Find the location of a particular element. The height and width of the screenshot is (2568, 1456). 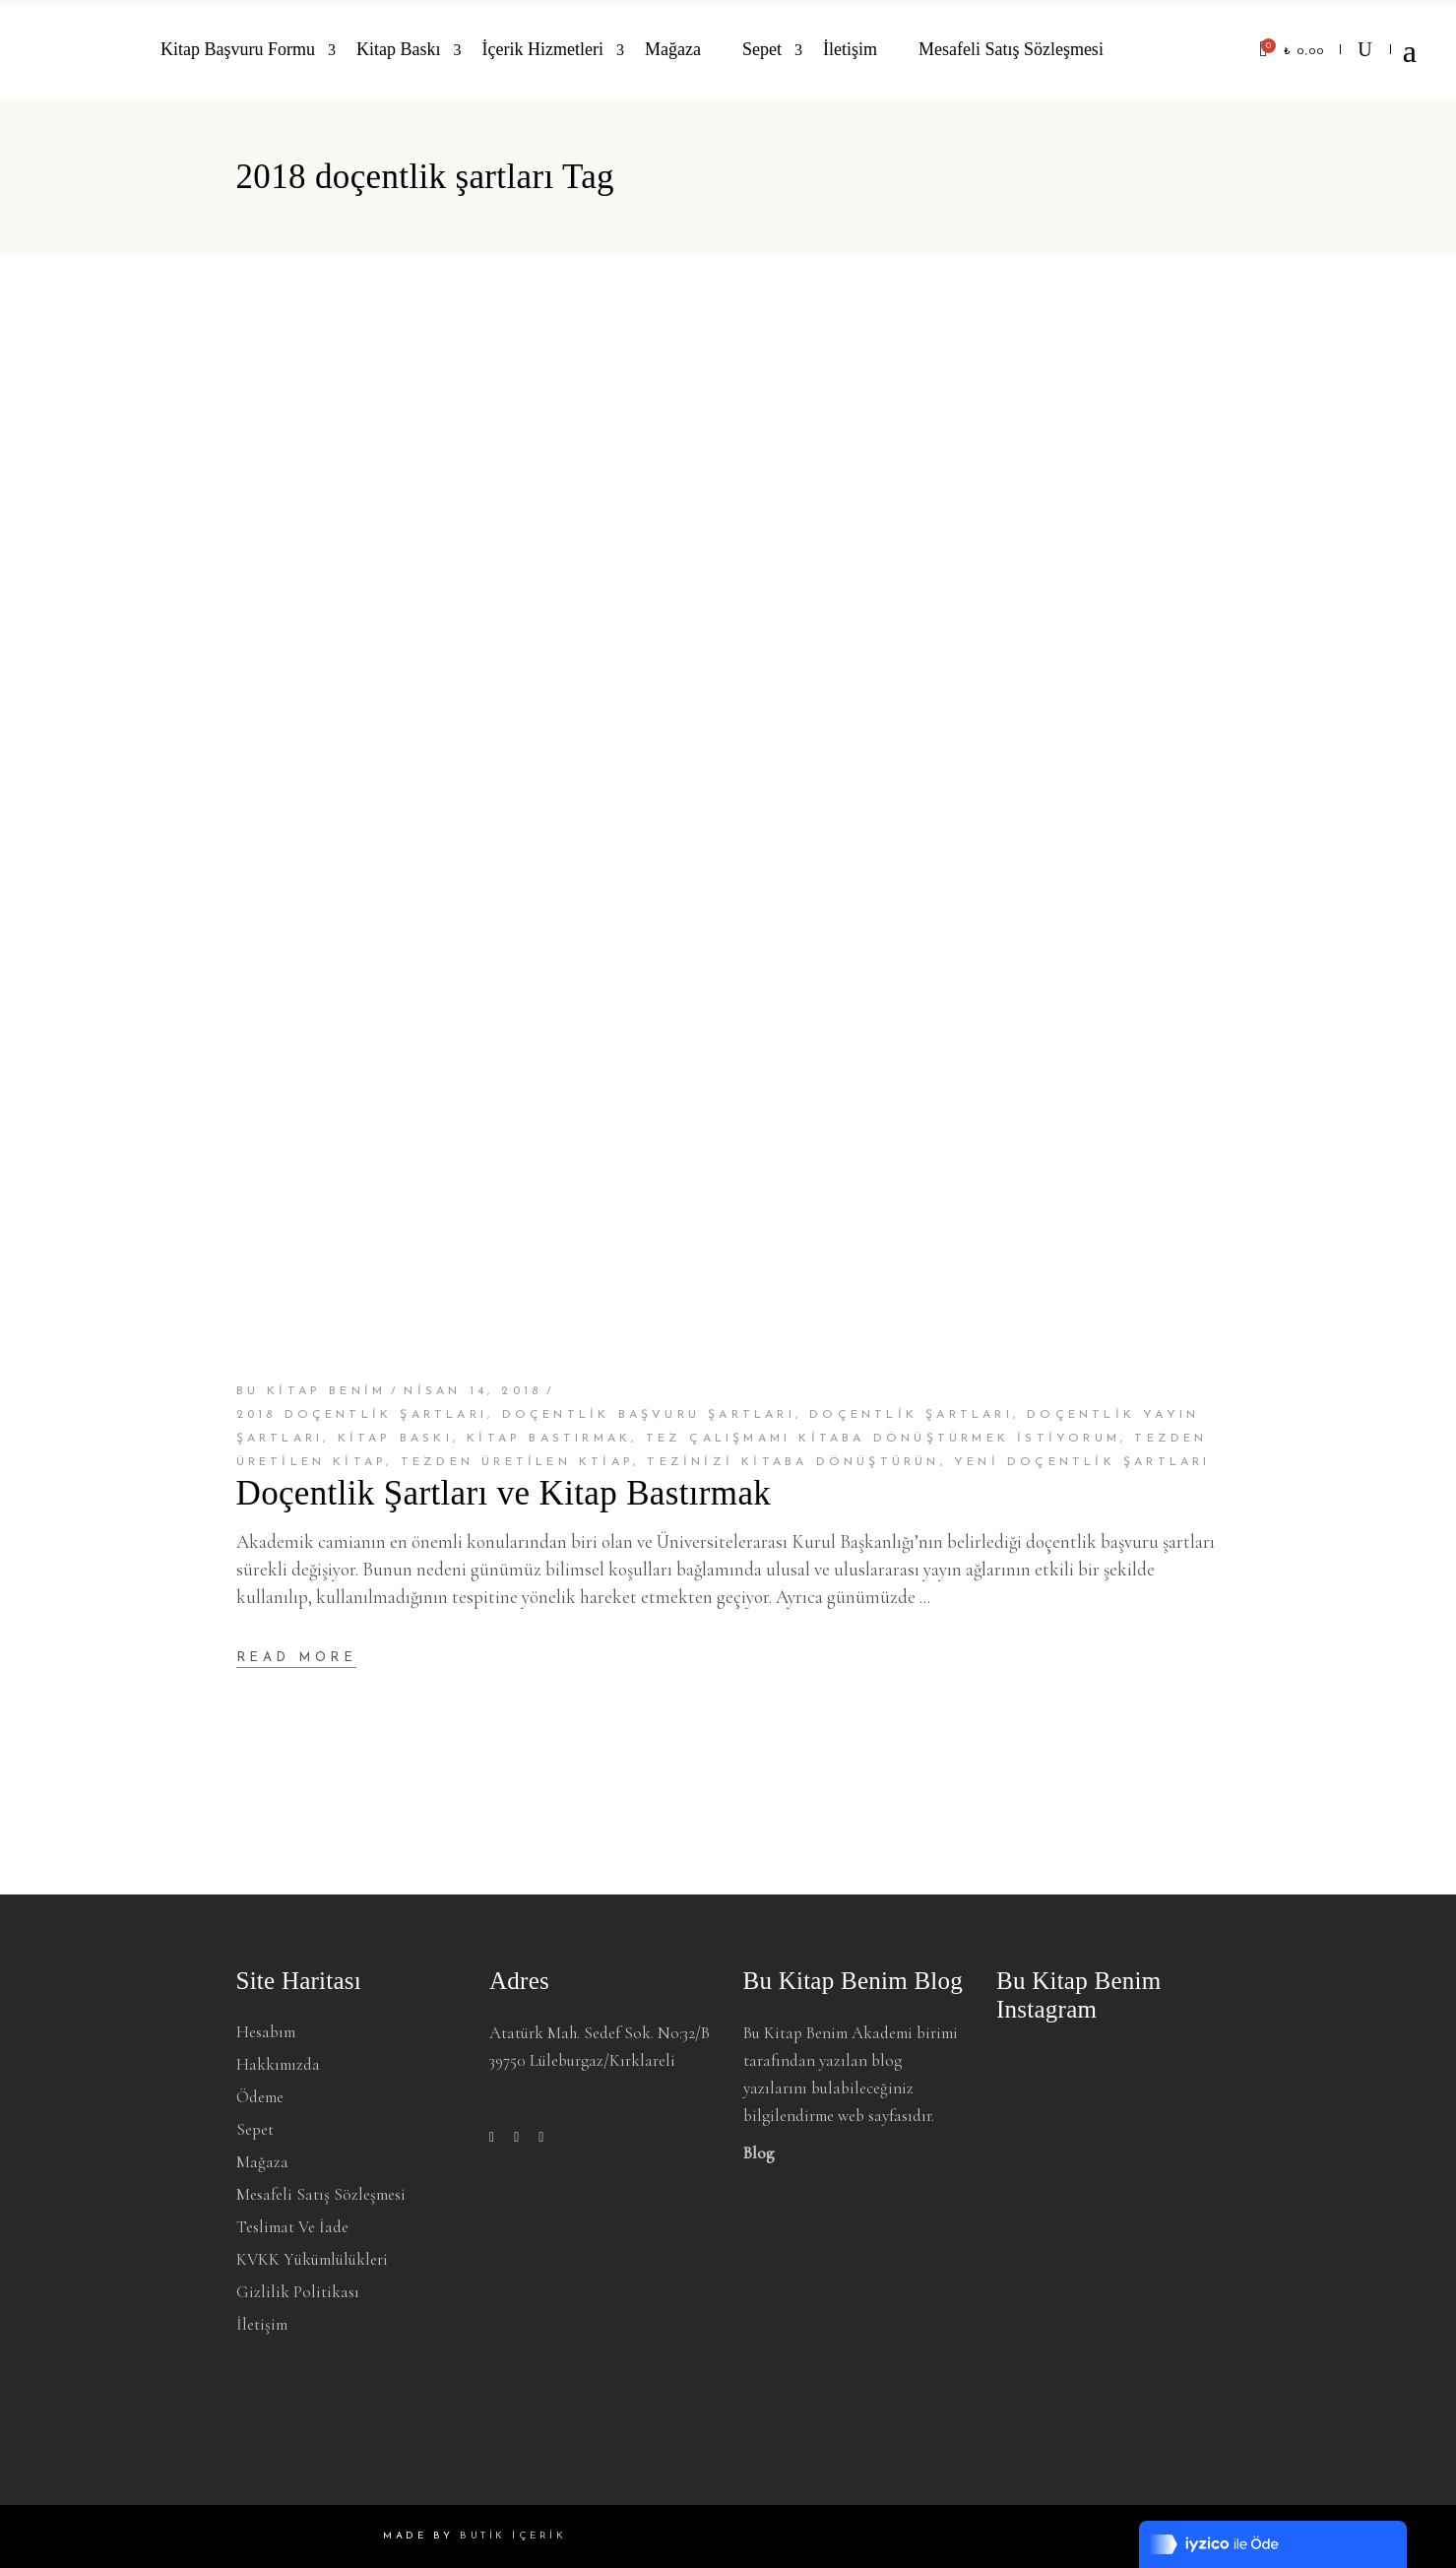

Blog is located at coordinates (759, 2153).